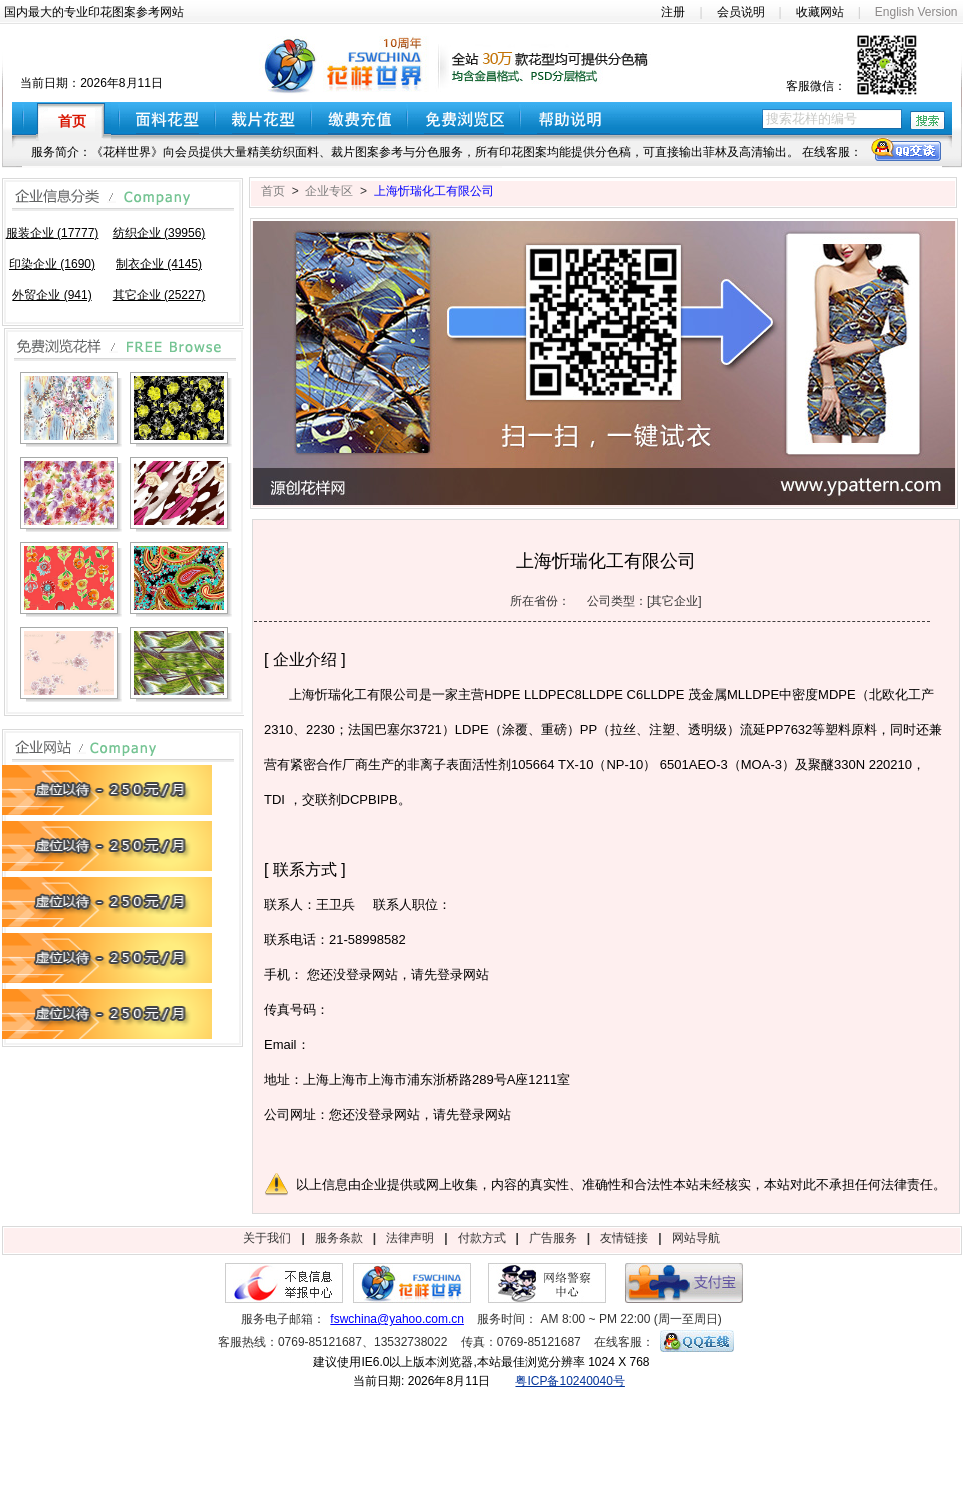  I want to click on 网站导航, so click(696, 1238).